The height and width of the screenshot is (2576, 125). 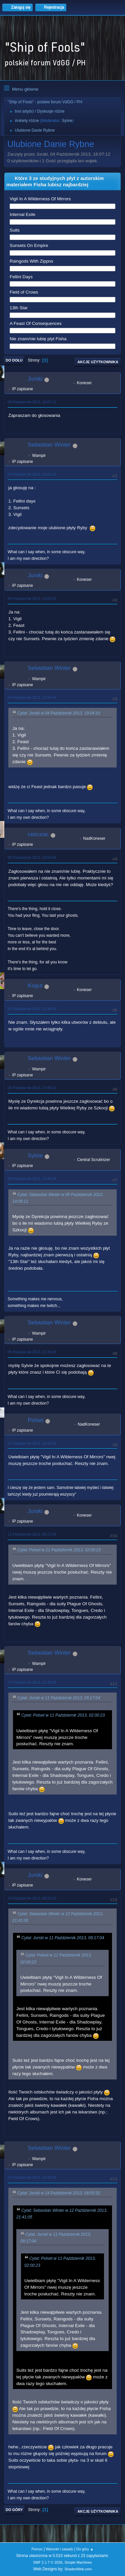 What do you see at coordinates (32, 857) in the screenshot?
I see `05 Październik 2013, 10:53:46` at bounding box center [32, 857].